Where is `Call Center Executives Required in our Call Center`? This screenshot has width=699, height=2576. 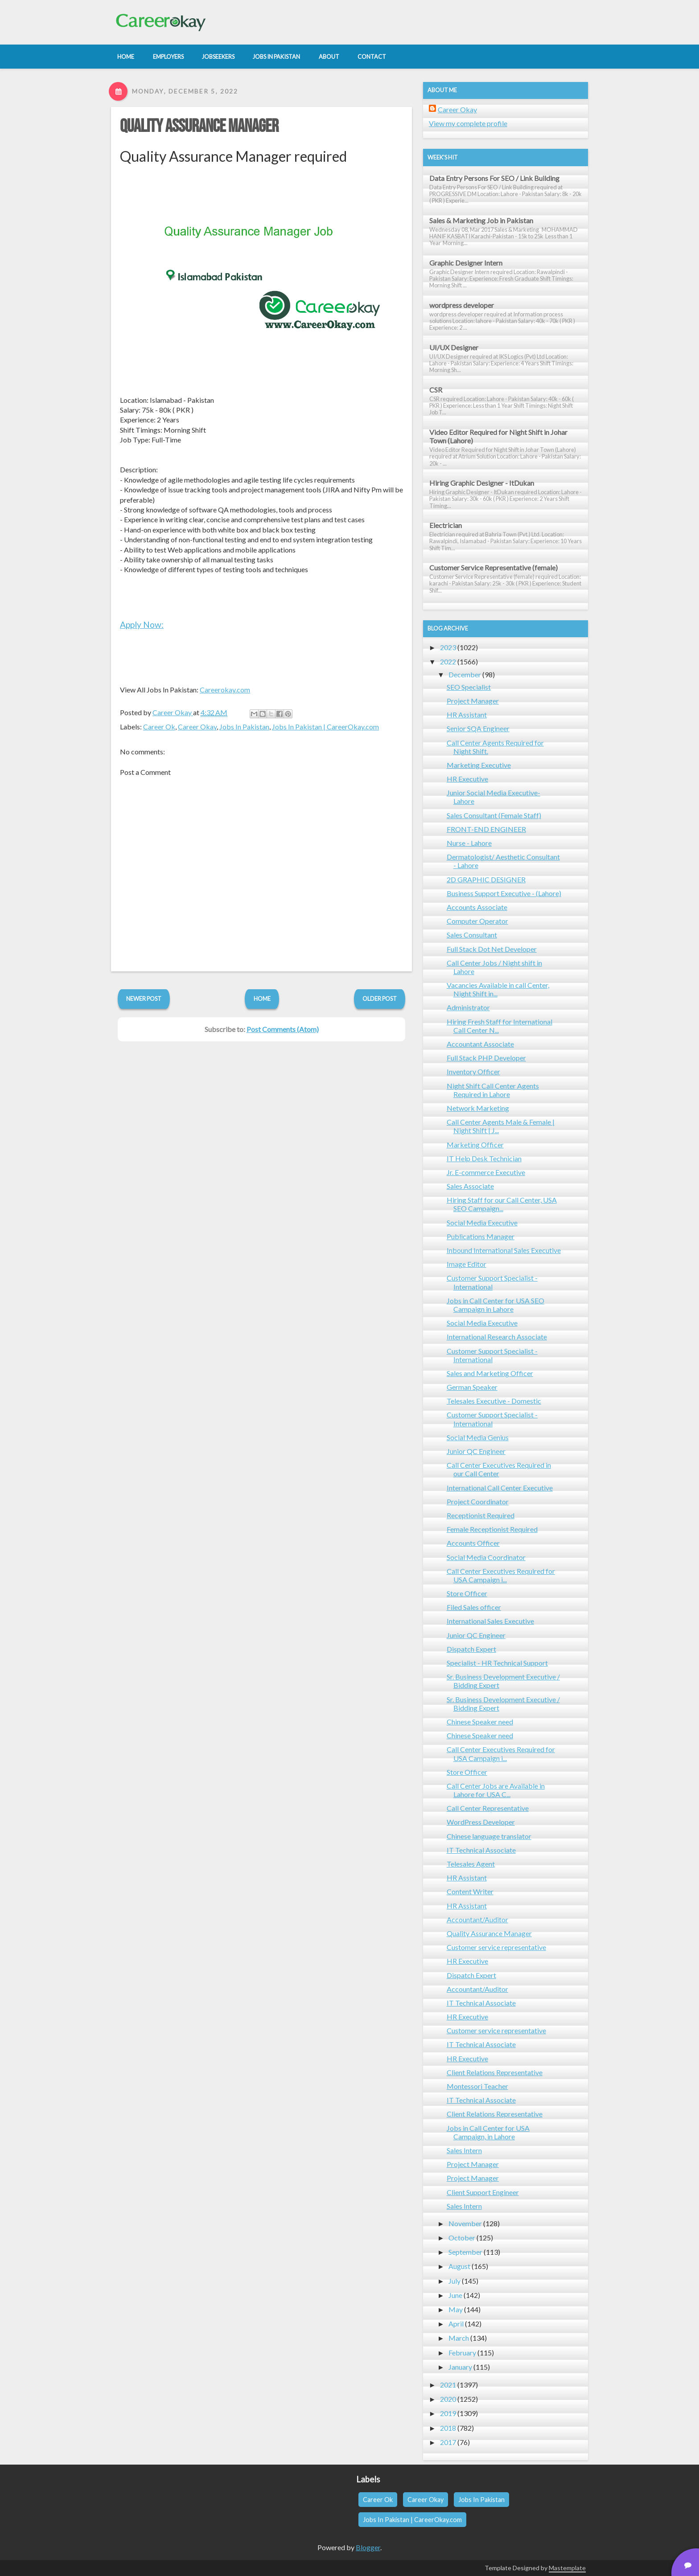
Call Center Executives Required in our Call Center is located at coordinates (499, 1469).